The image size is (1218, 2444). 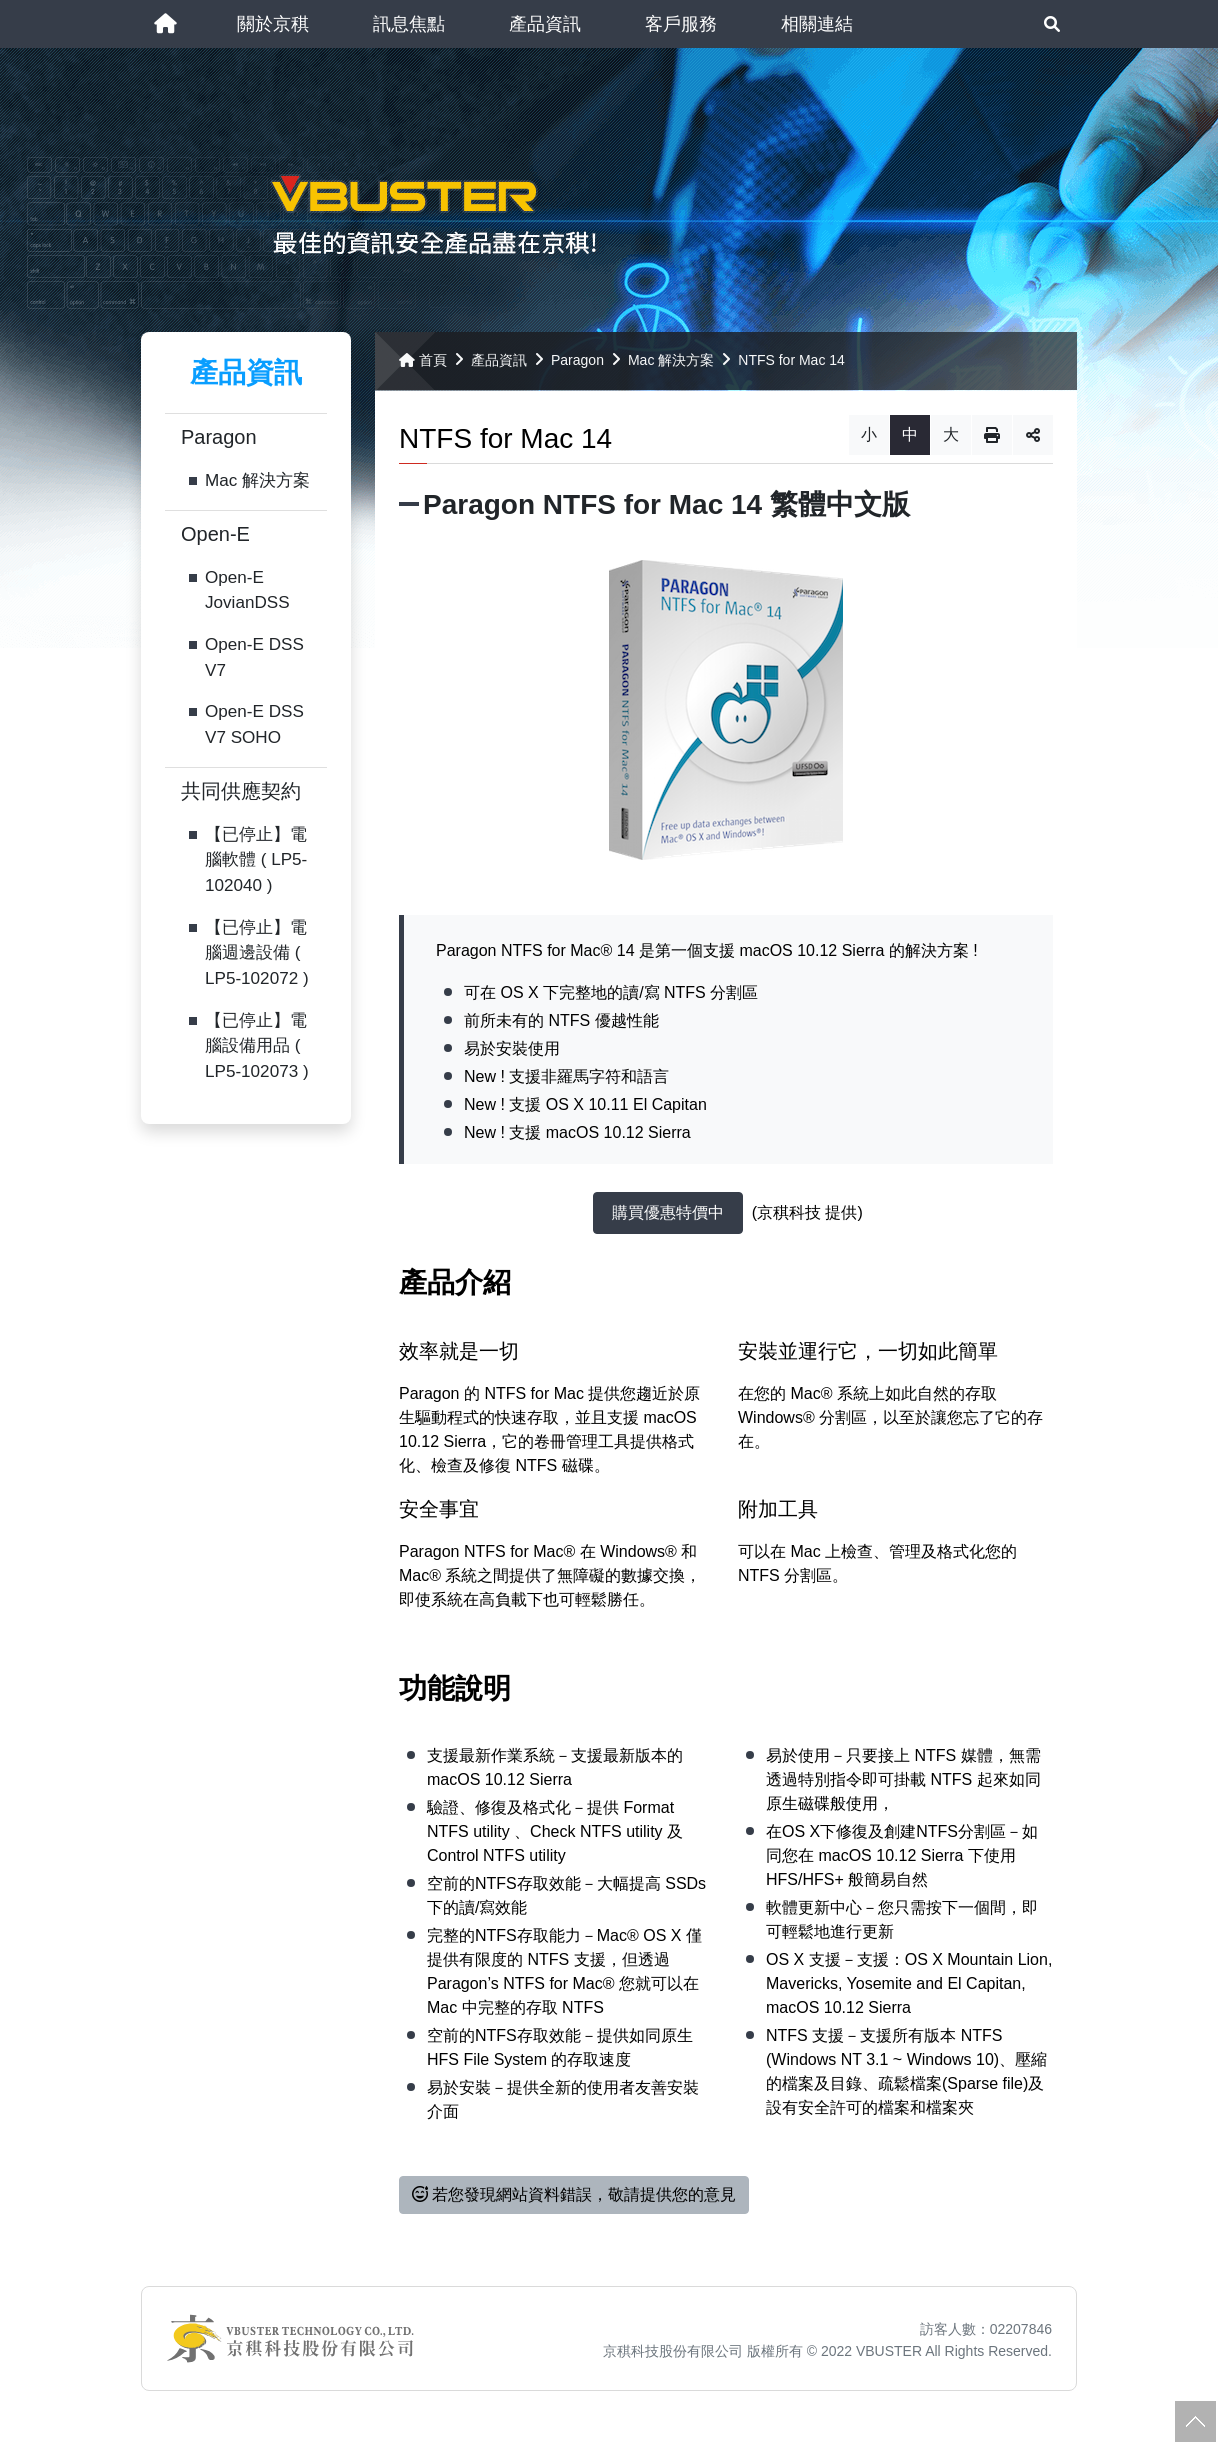 I want to click on 產品資訊, so click(x=499, y=364).